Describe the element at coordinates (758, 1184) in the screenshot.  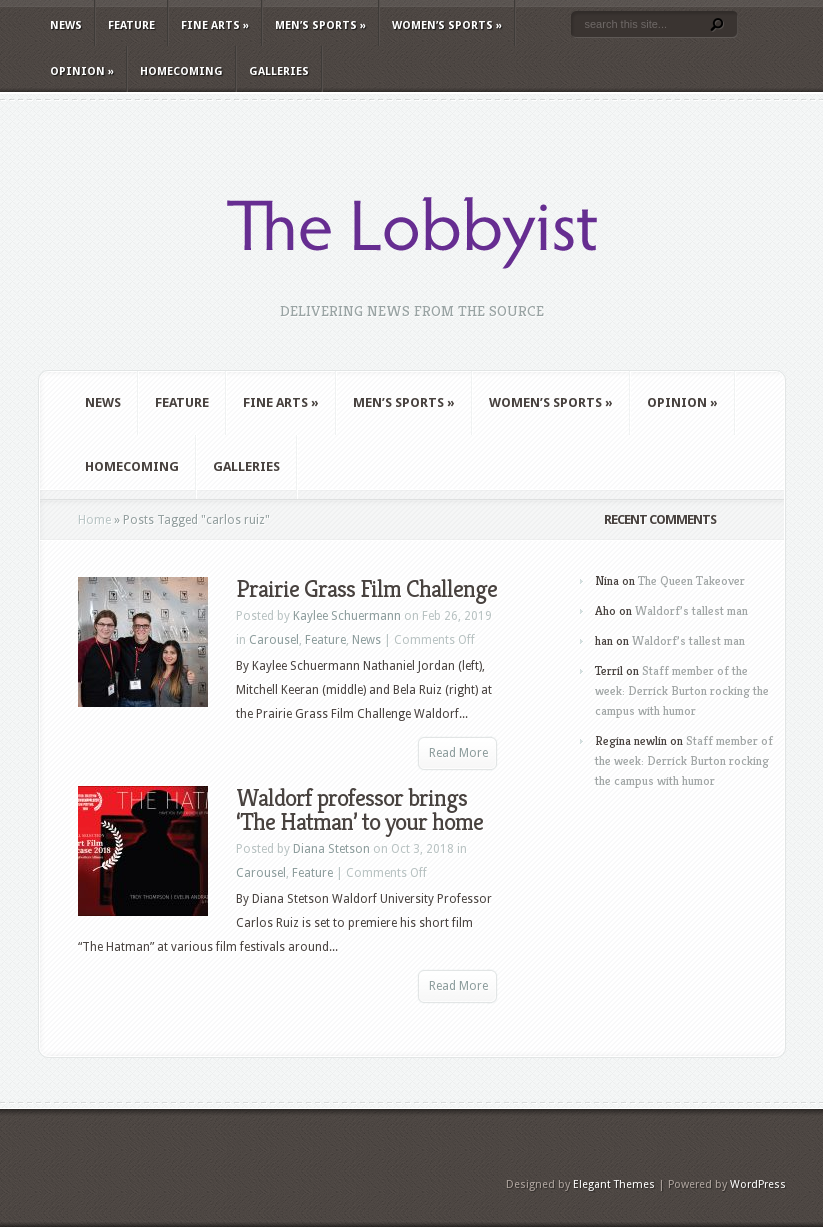
I see `WordPress` at that location.